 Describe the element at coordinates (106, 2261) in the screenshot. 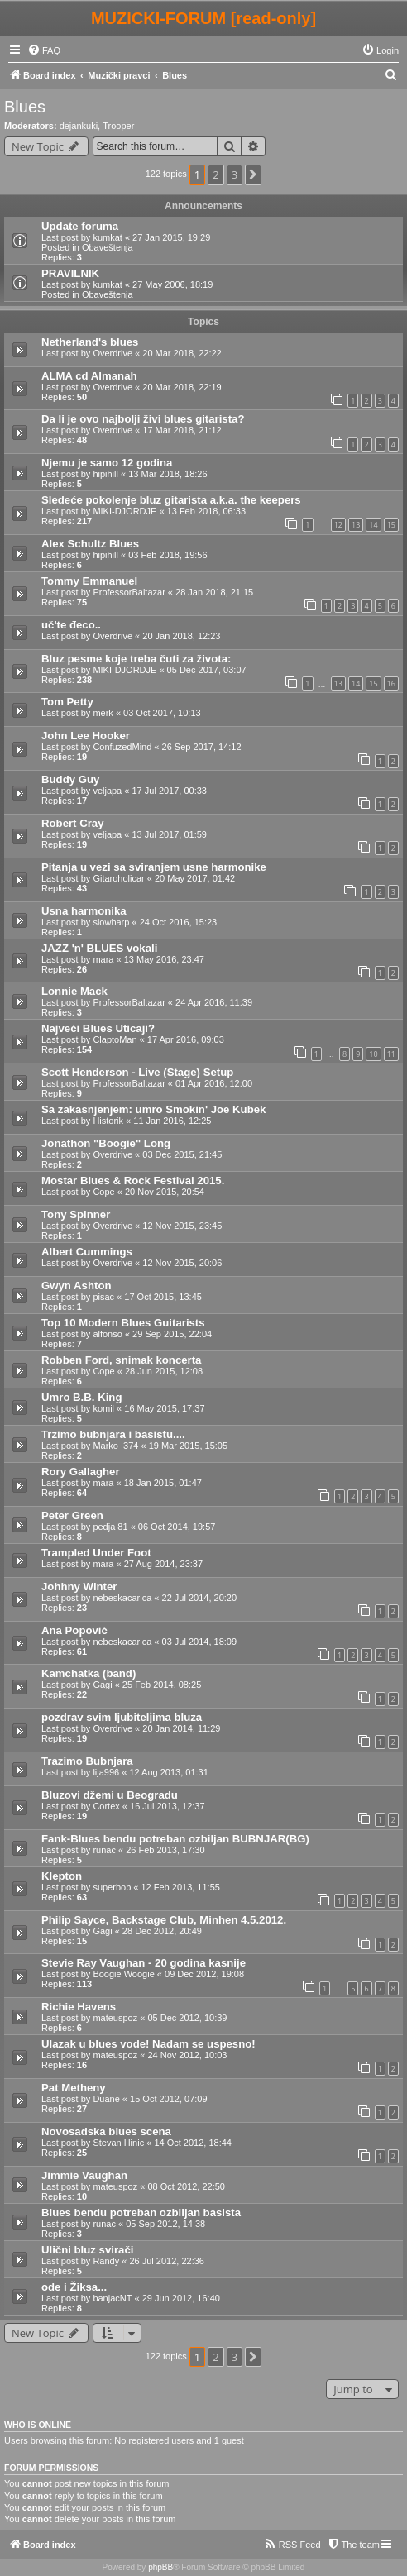

I see `Randy` at that location.